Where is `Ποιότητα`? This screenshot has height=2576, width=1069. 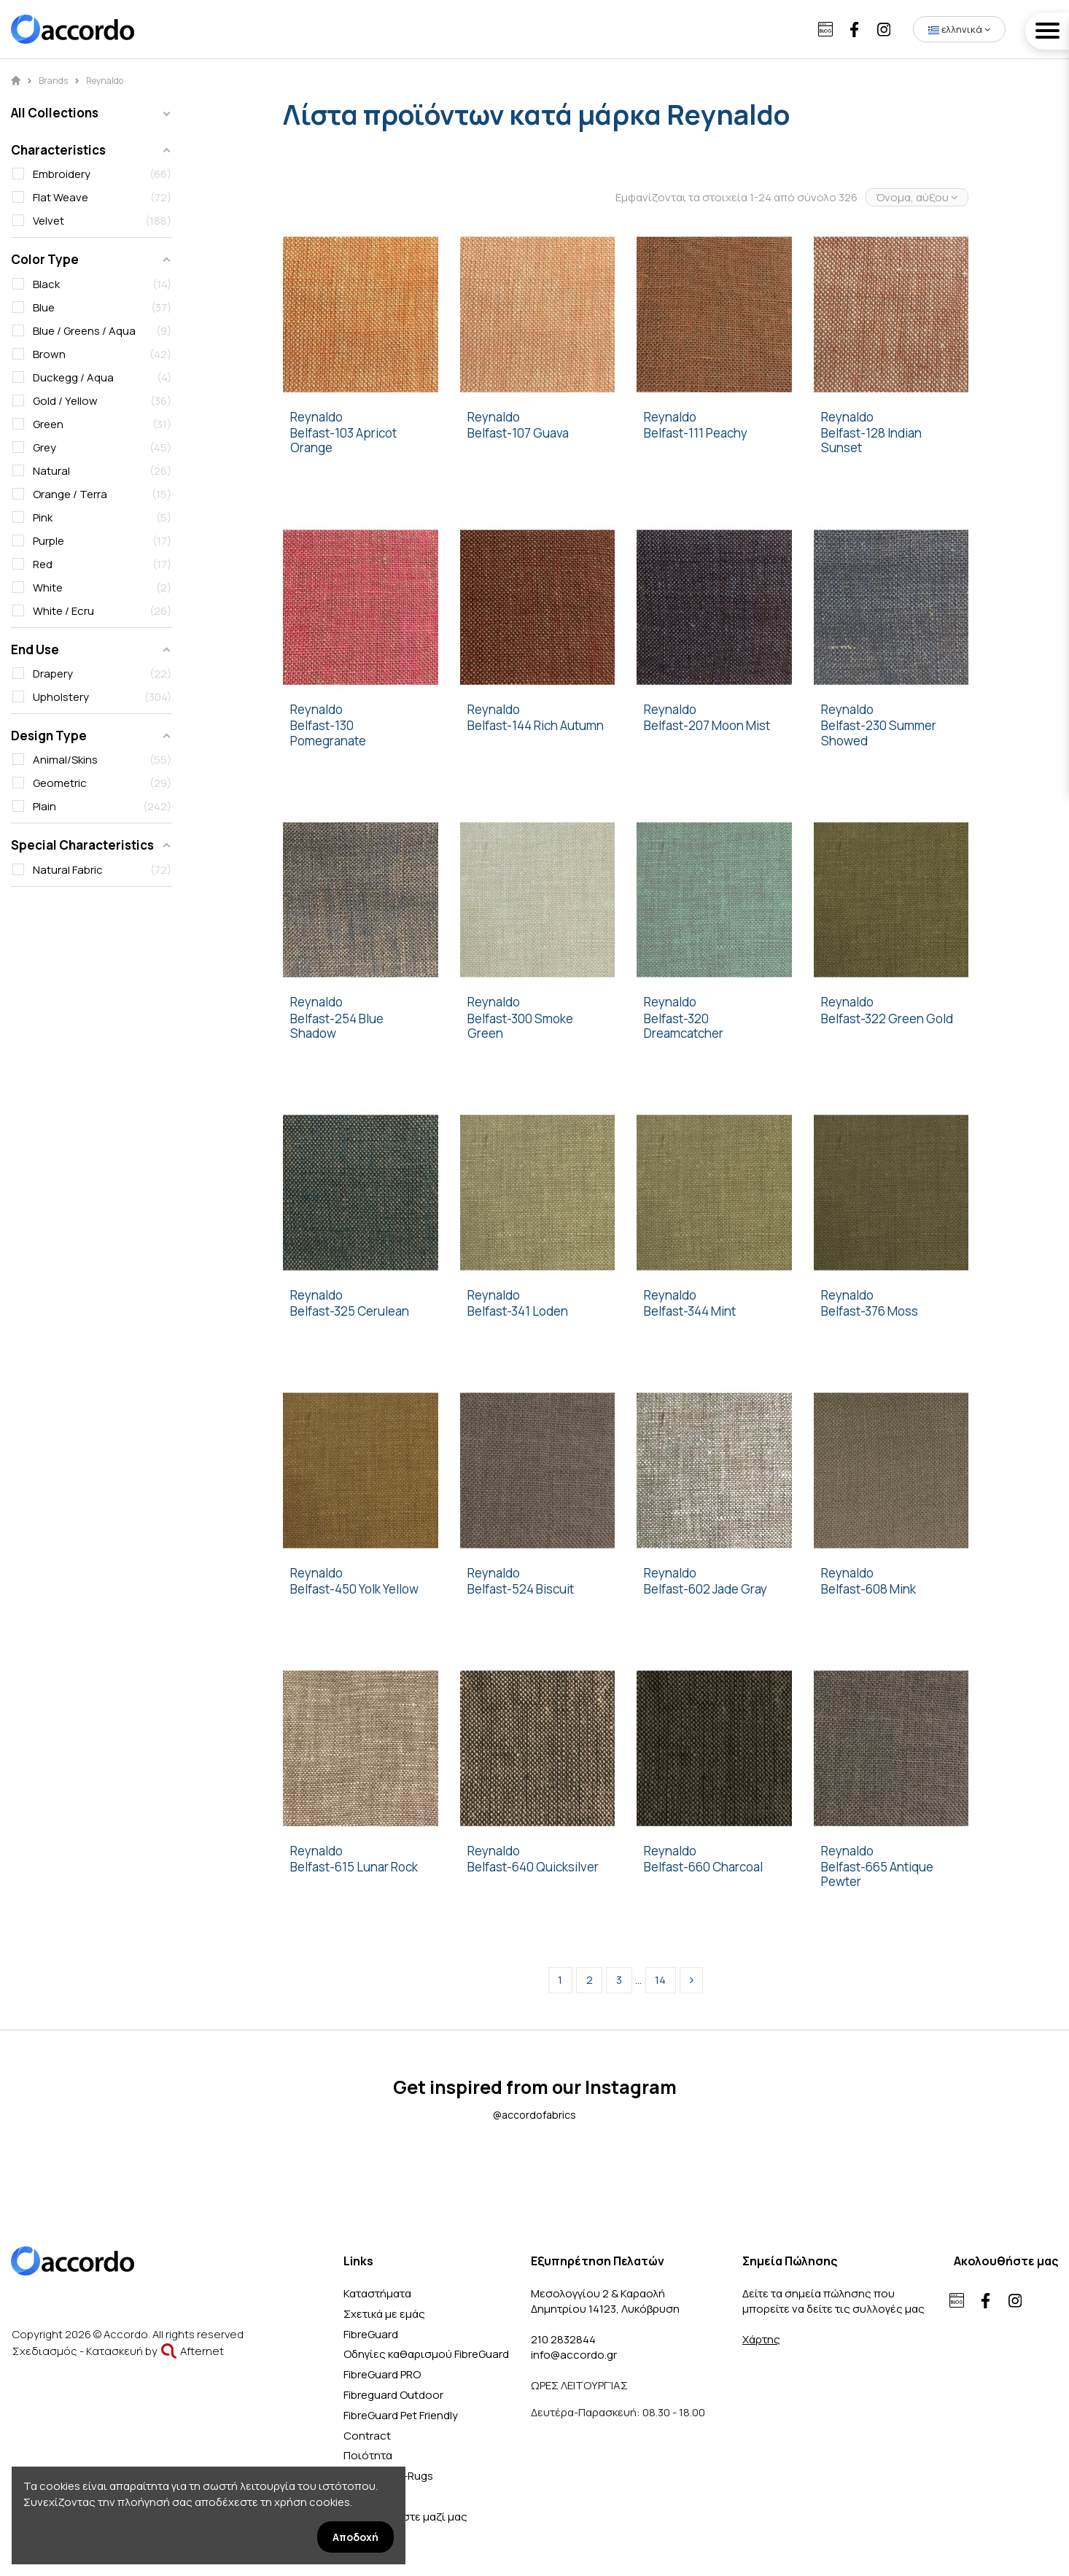
Ποιότητα is located at coordinates (367, 2455).